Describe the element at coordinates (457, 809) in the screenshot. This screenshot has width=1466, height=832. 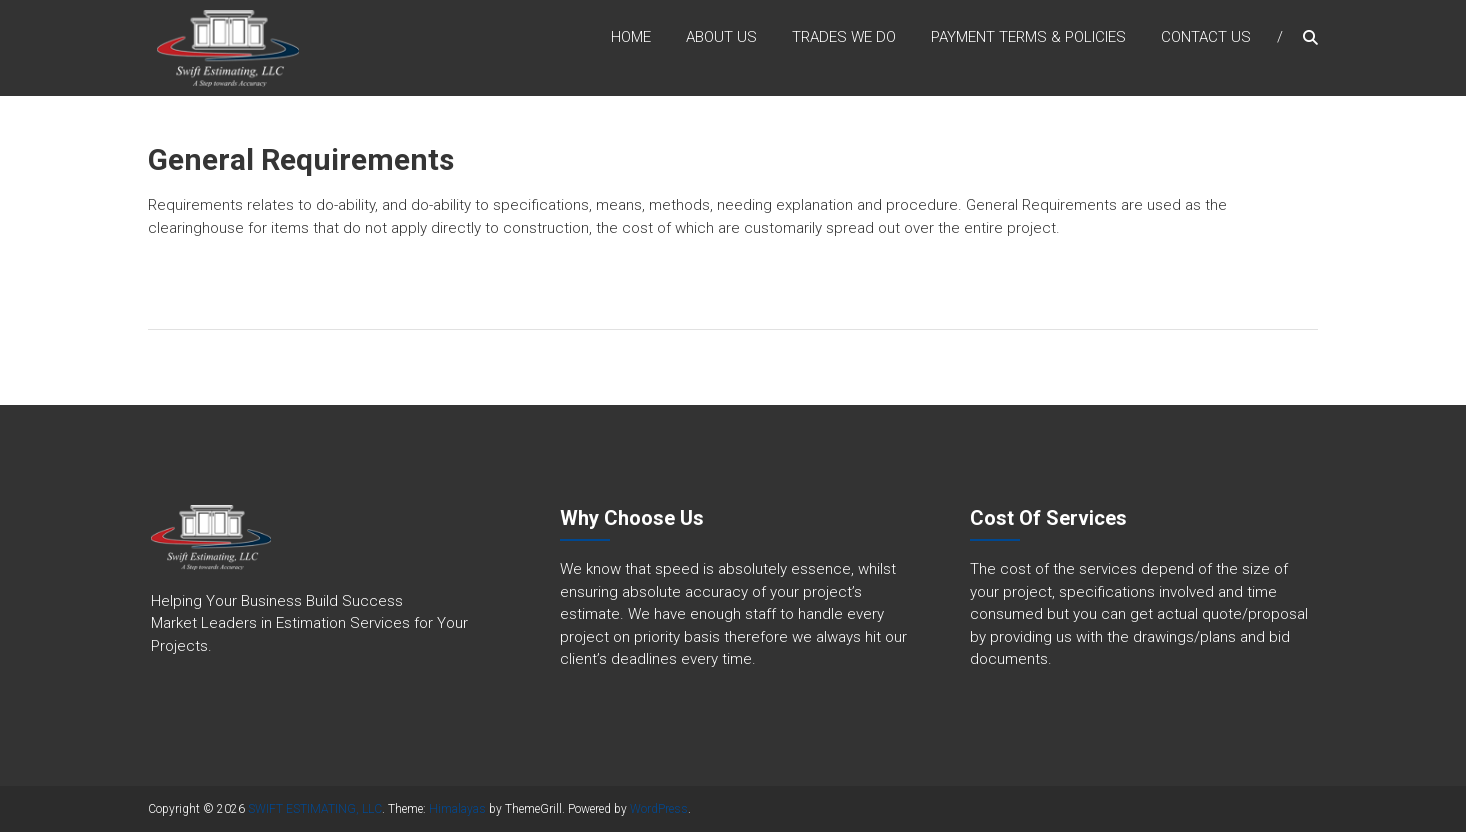
I see `Himalayas` at that location.